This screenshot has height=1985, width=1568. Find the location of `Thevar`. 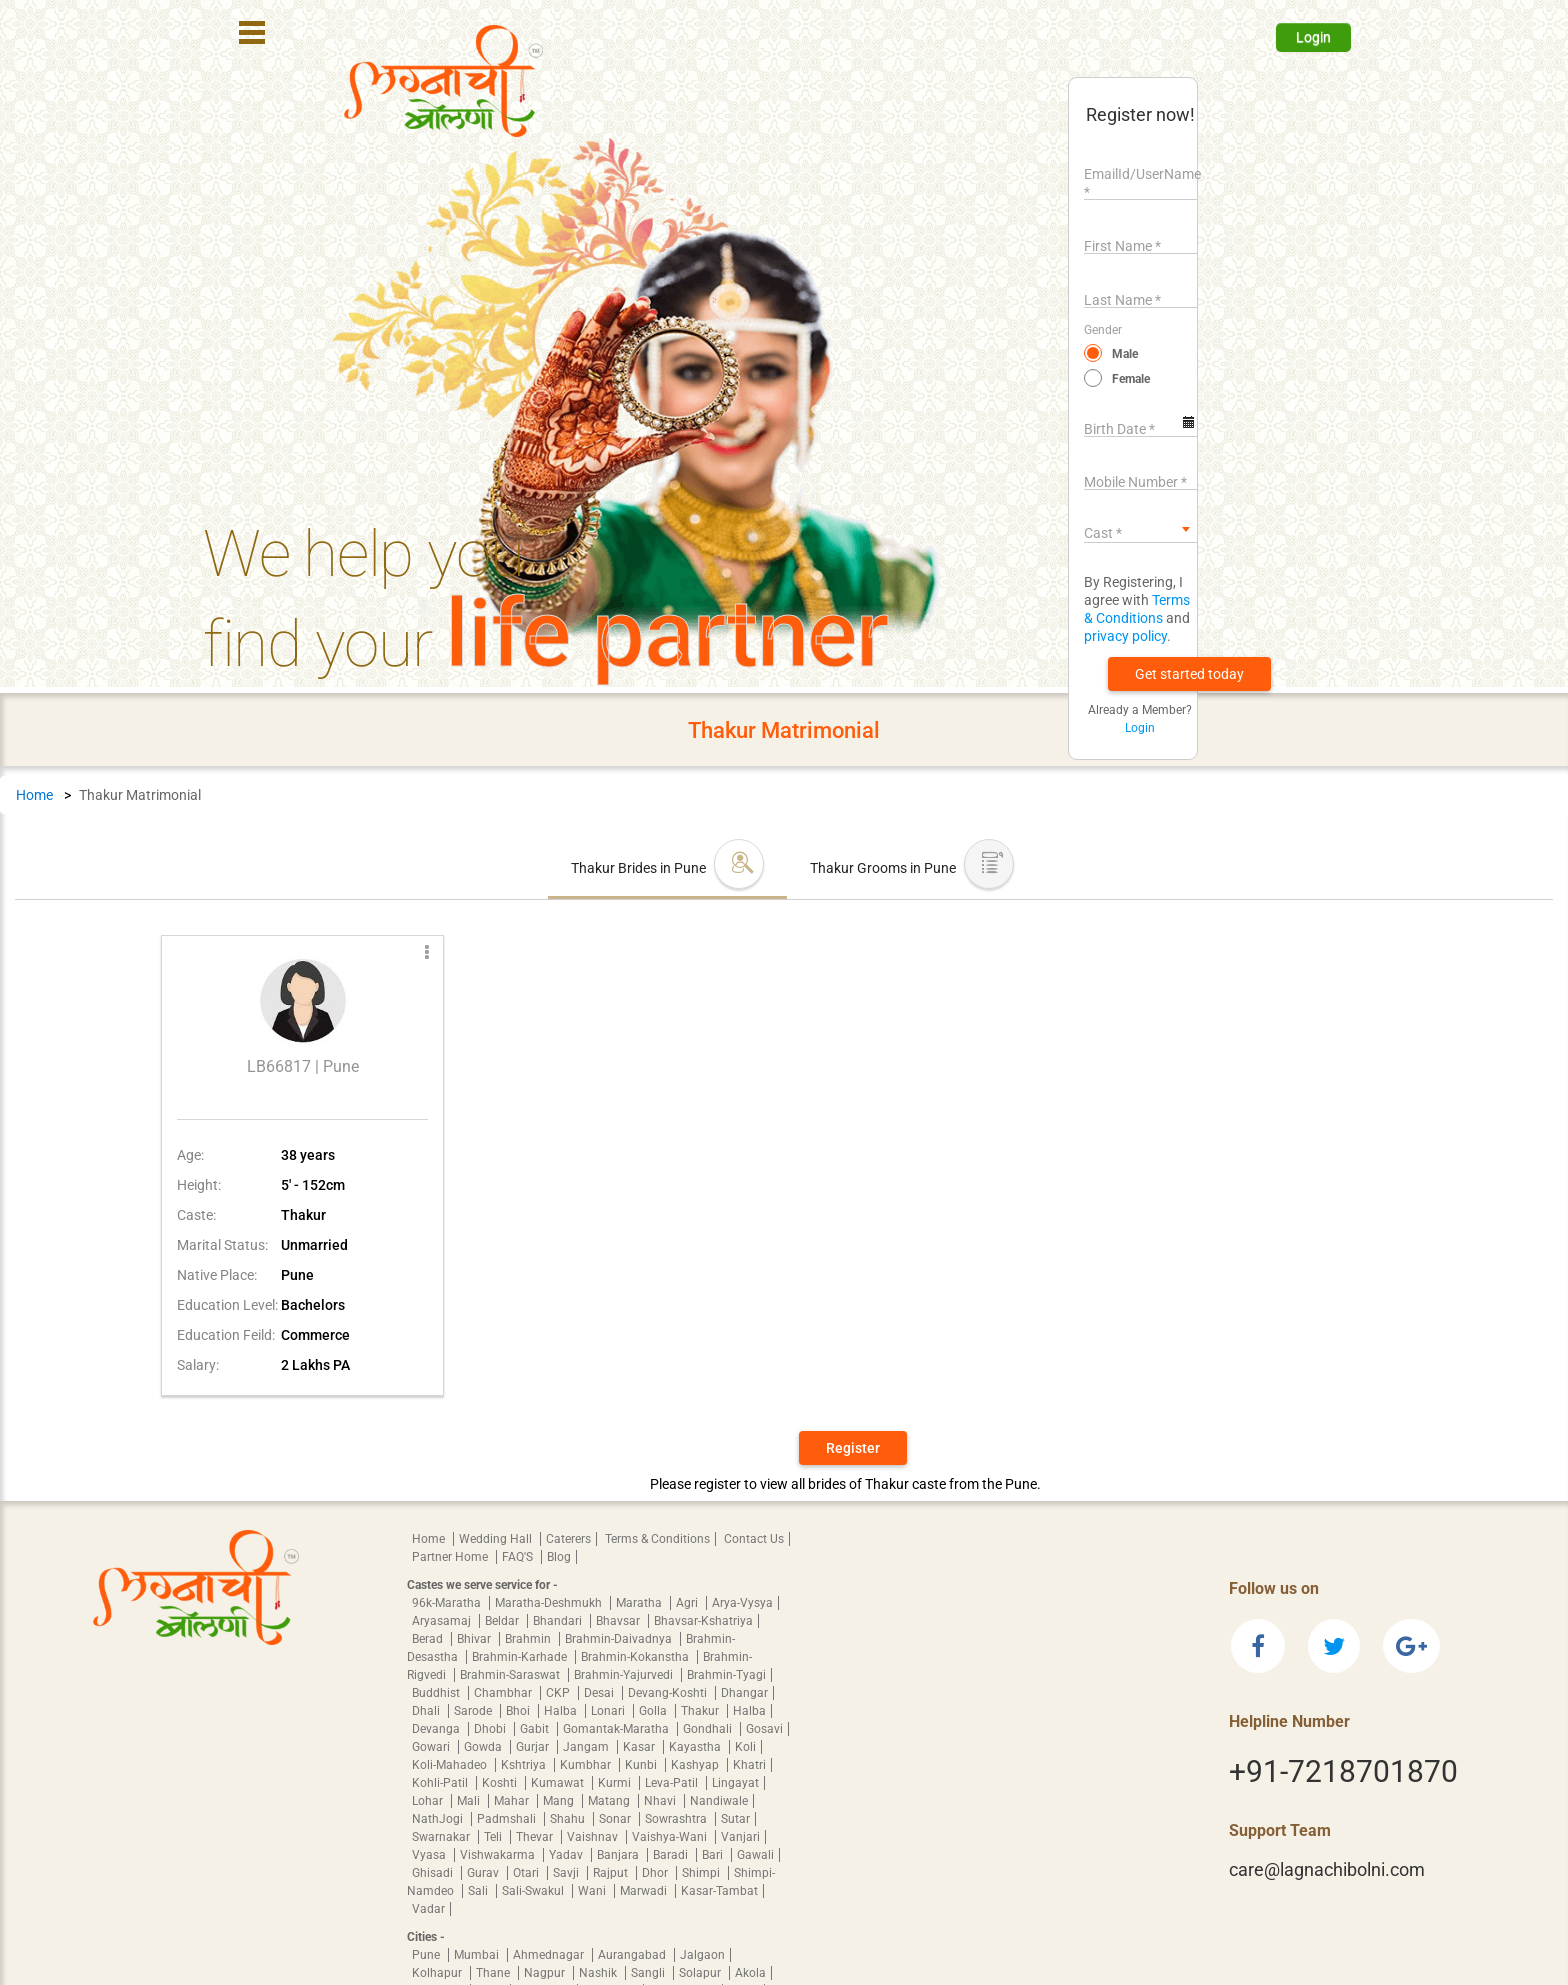

Thevar is located at coordinates (536, 1837).